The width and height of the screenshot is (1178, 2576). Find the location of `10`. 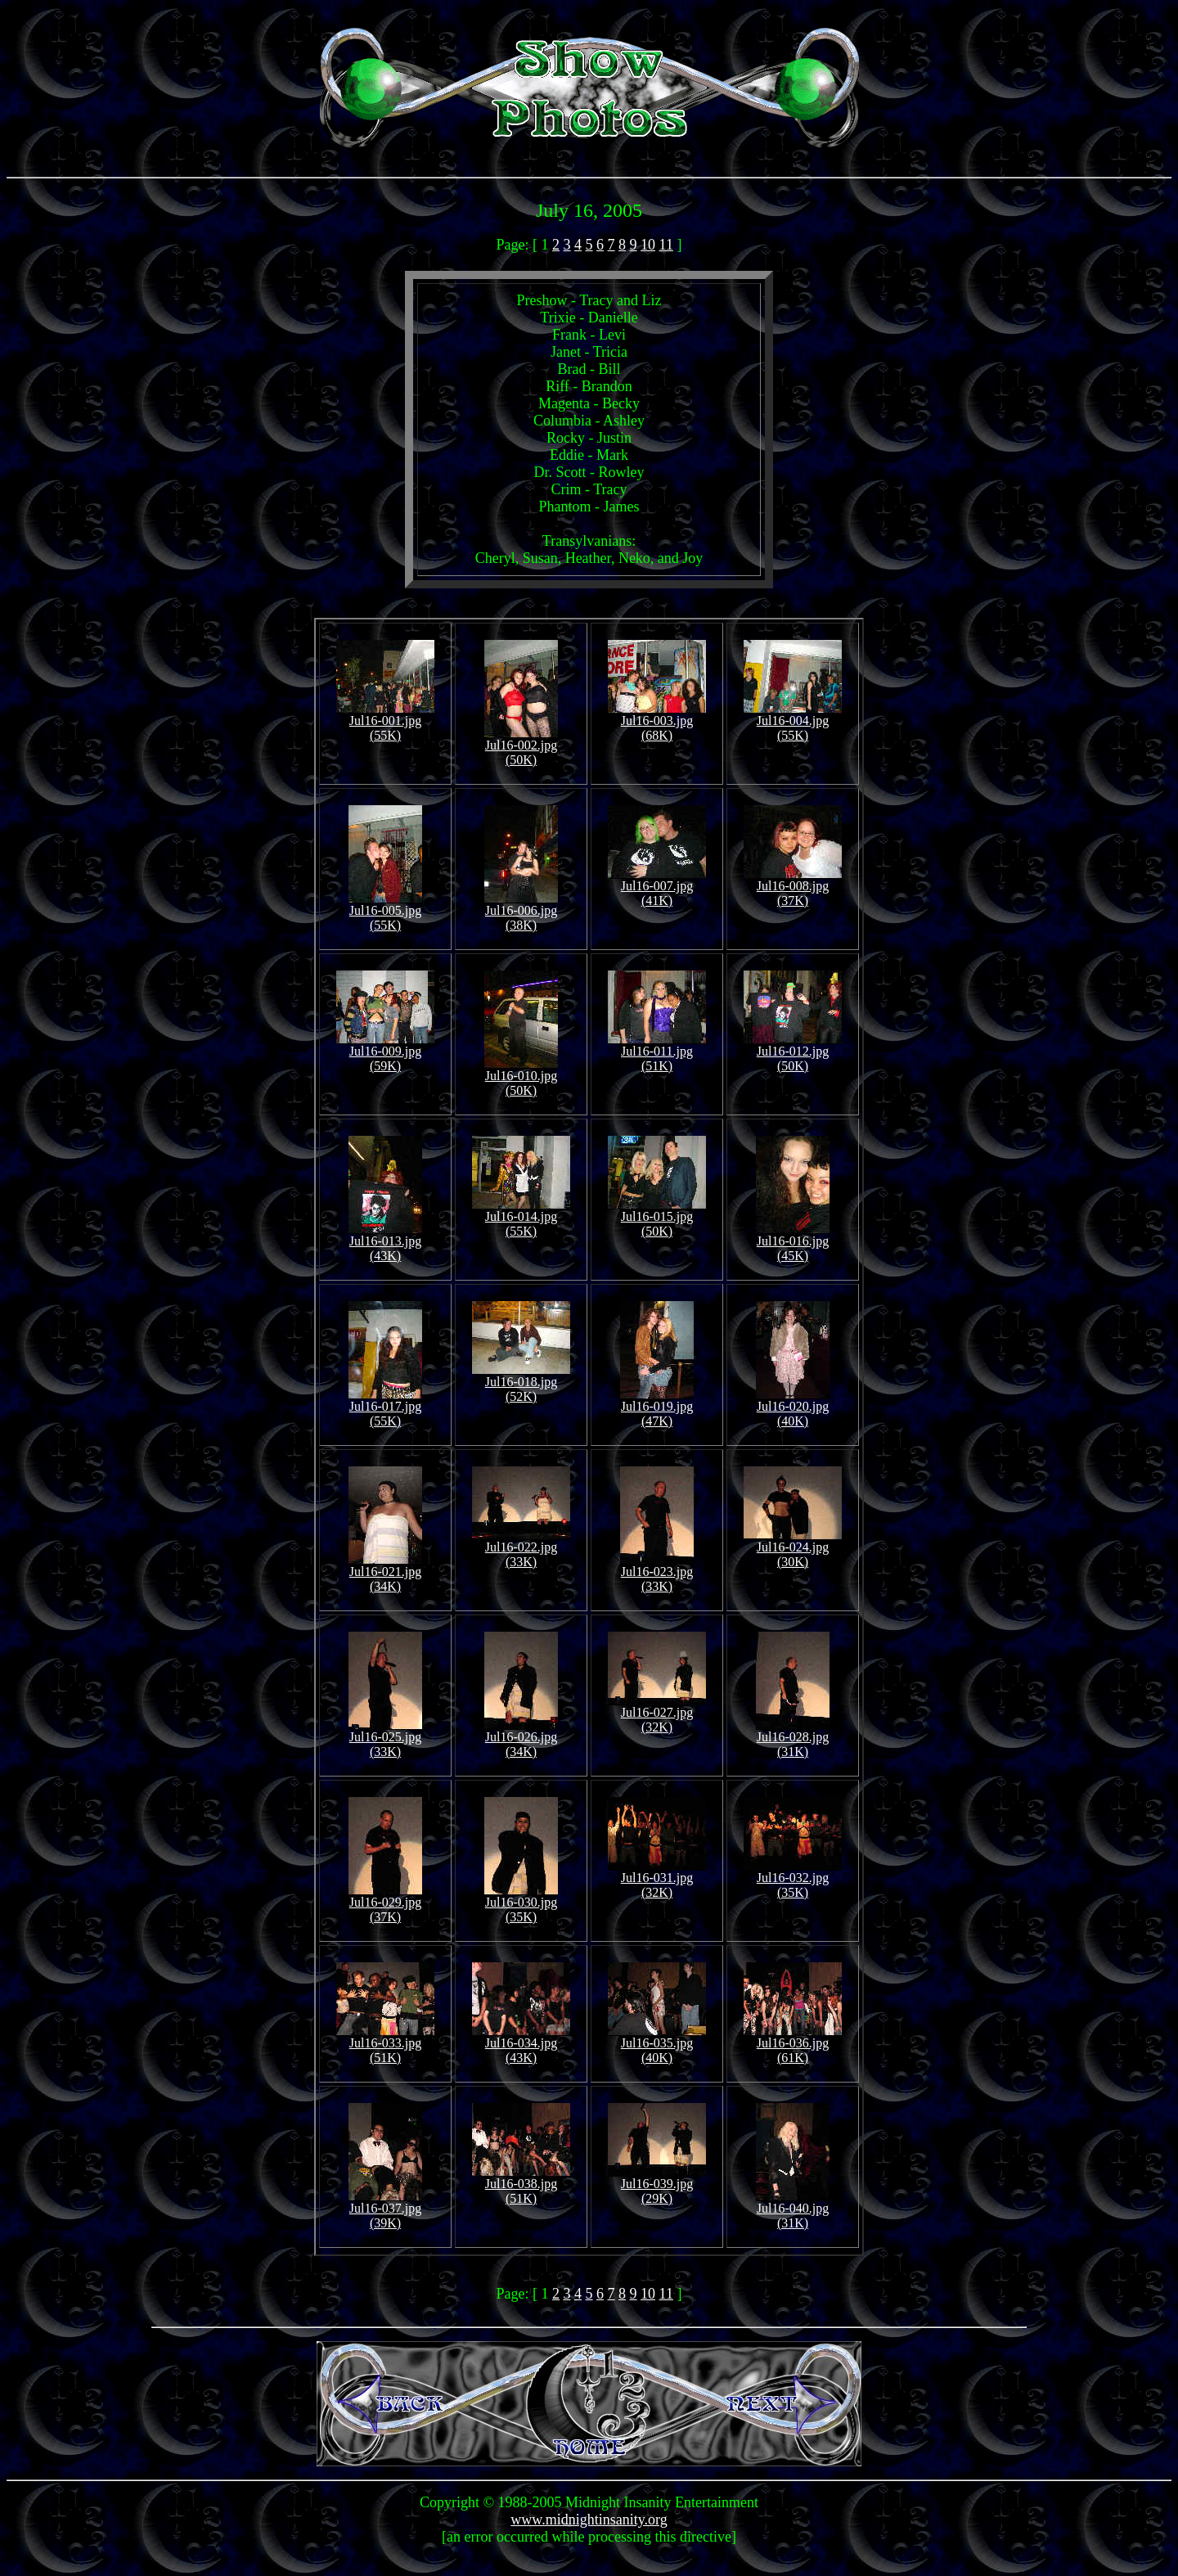

10 is located at coordinates (648, 244).